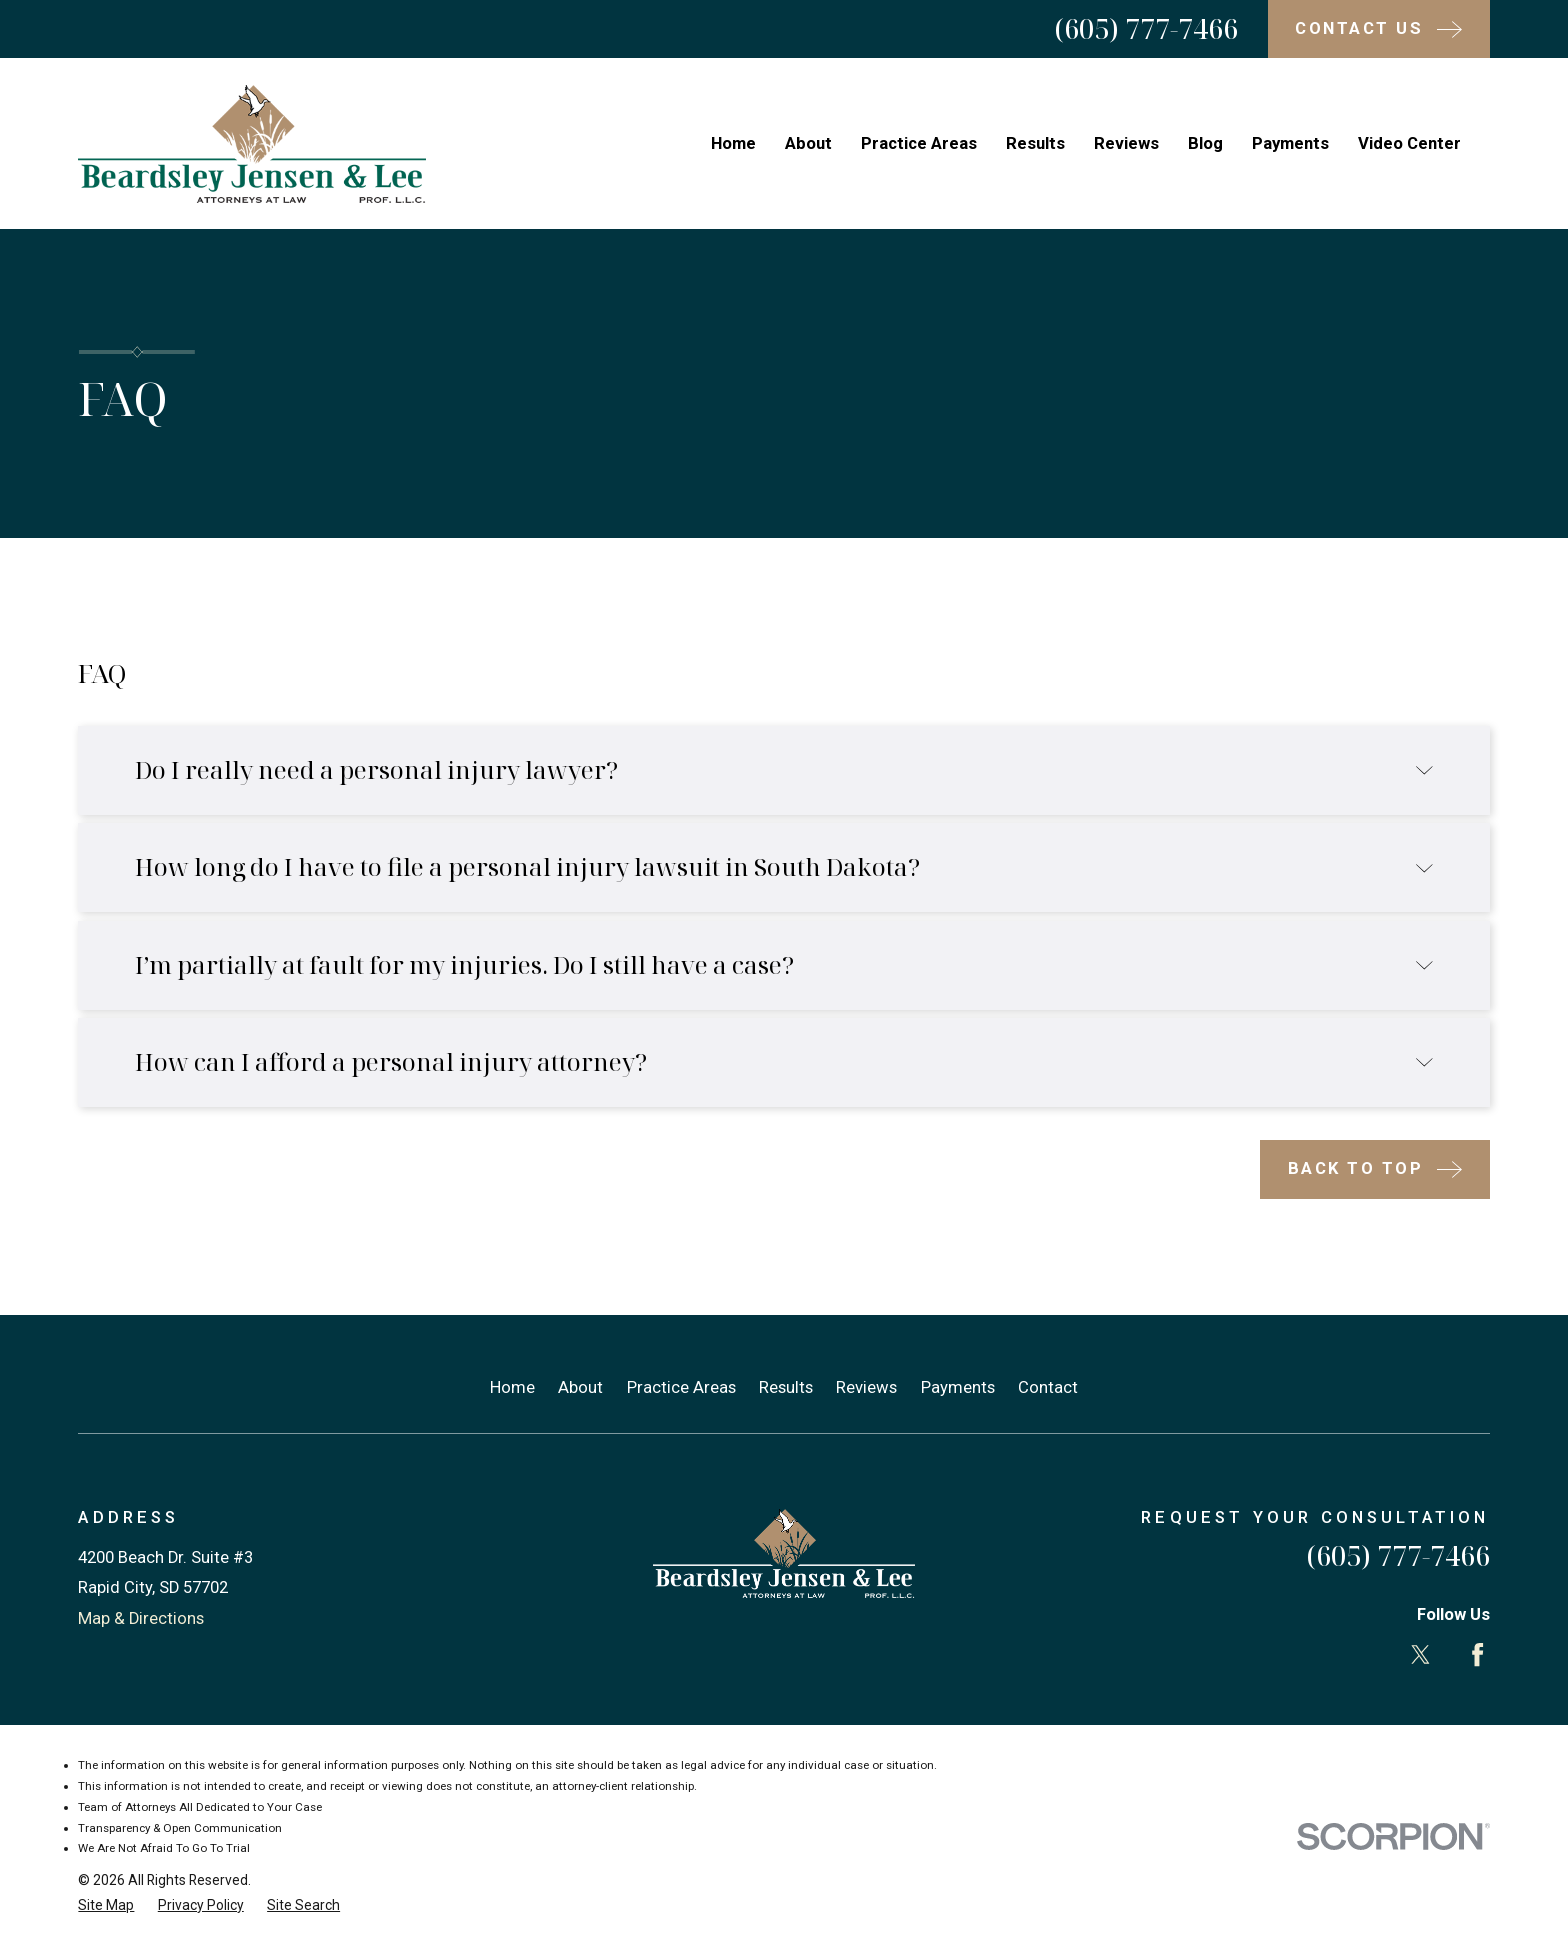  Describe the element at coordinates (808, 143) in the screenshot. I see `About [menuitem]` at that location.